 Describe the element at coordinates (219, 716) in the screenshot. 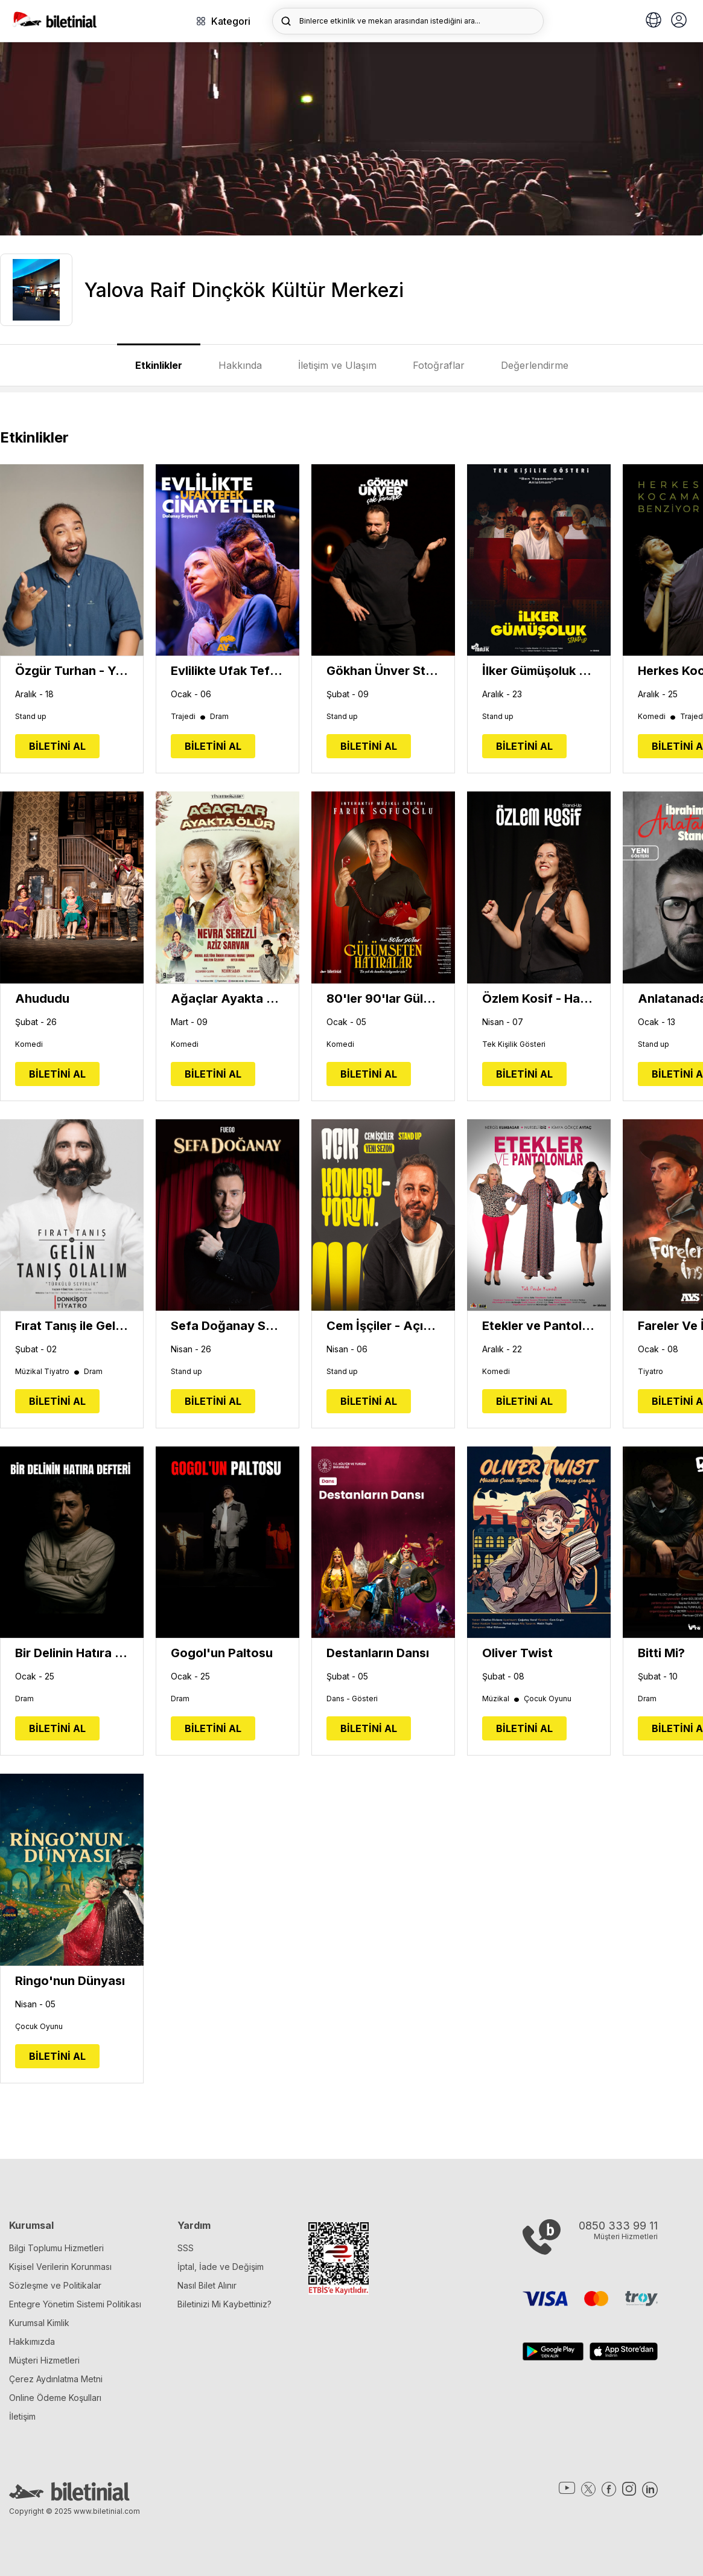

I see `Dram` at that location.